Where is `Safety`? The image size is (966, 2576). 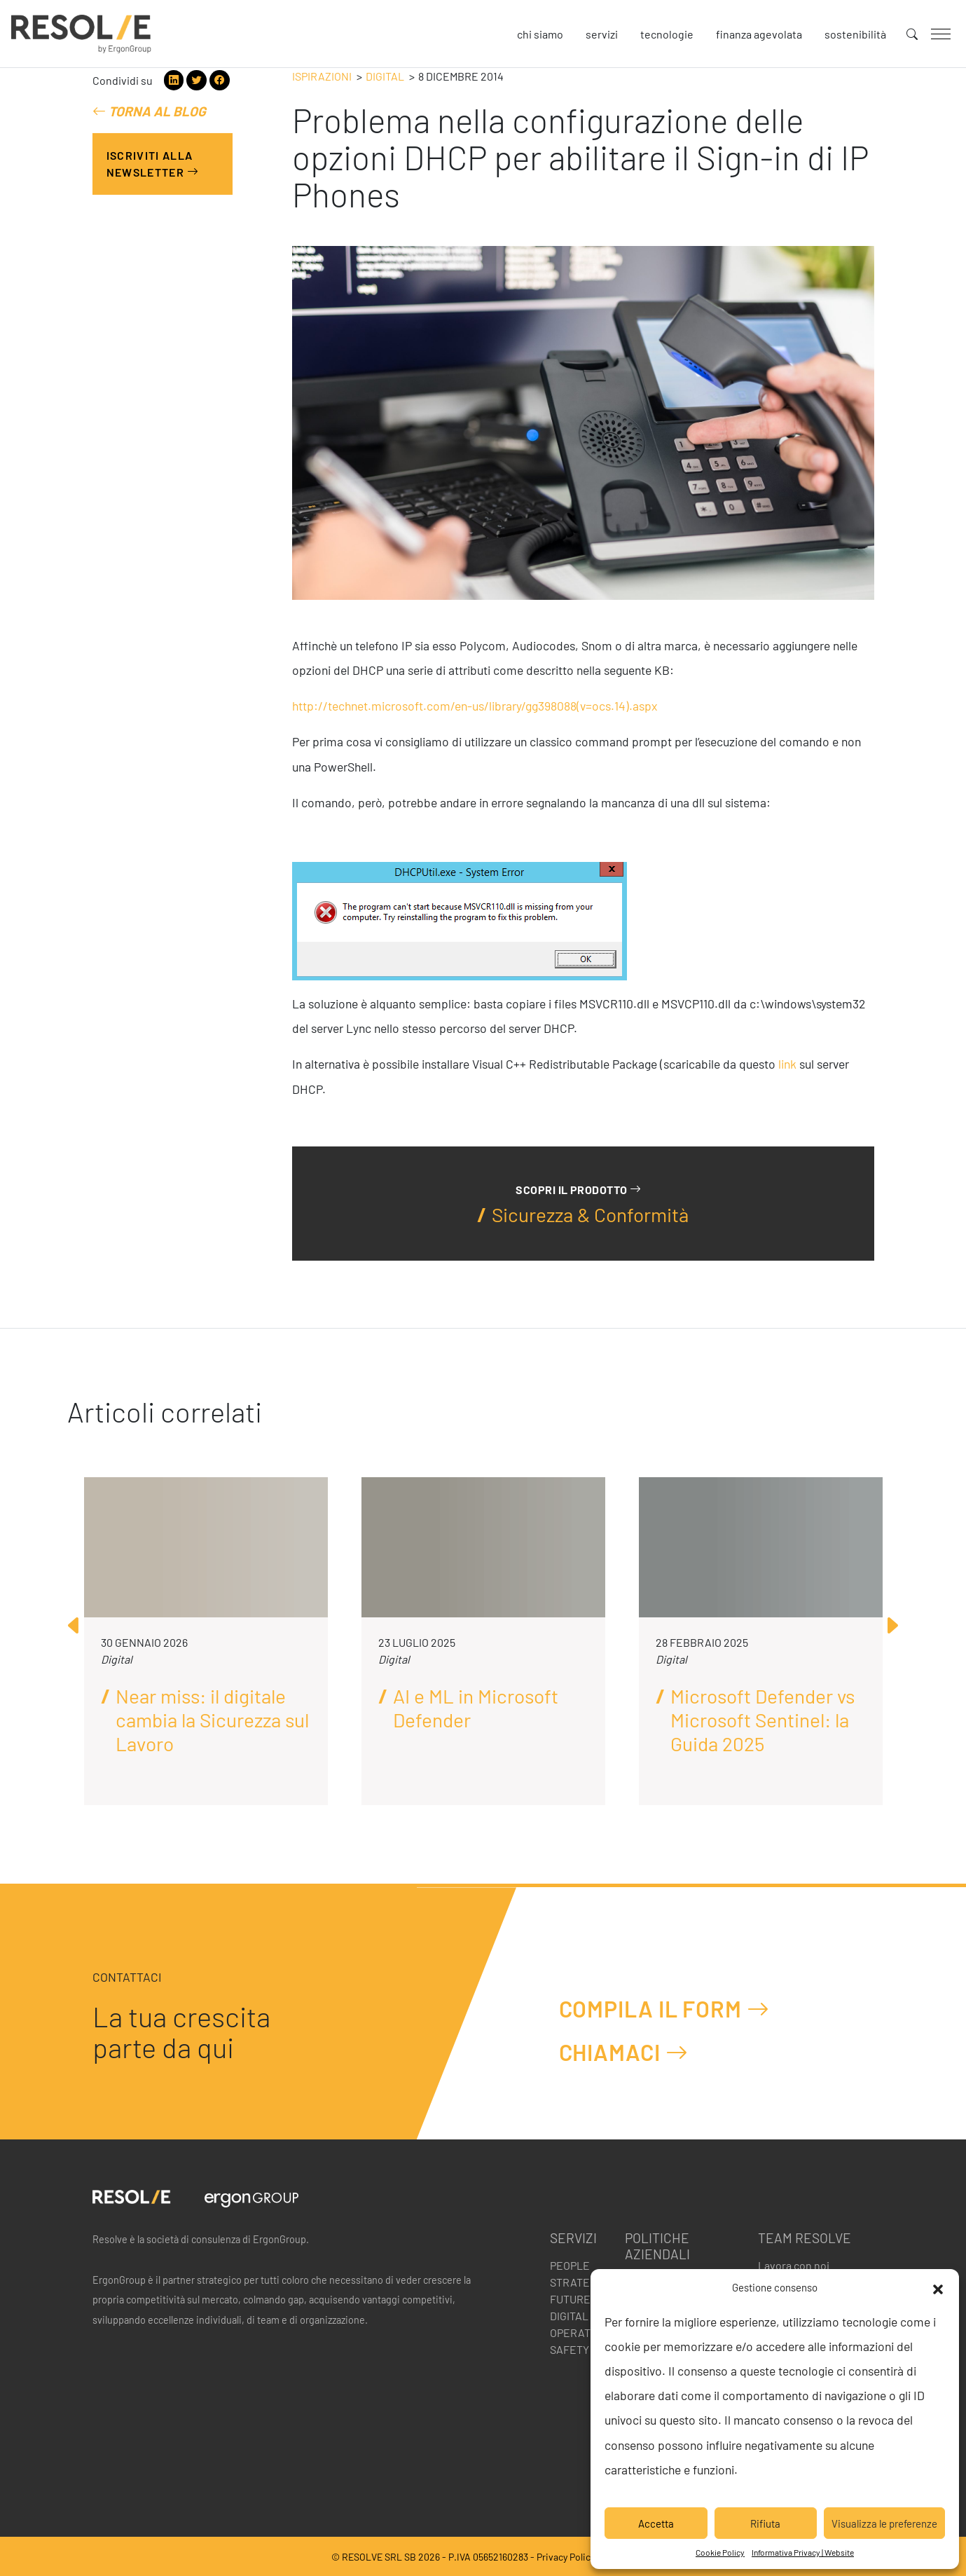 Safety is located at coordinates (569, 2349).